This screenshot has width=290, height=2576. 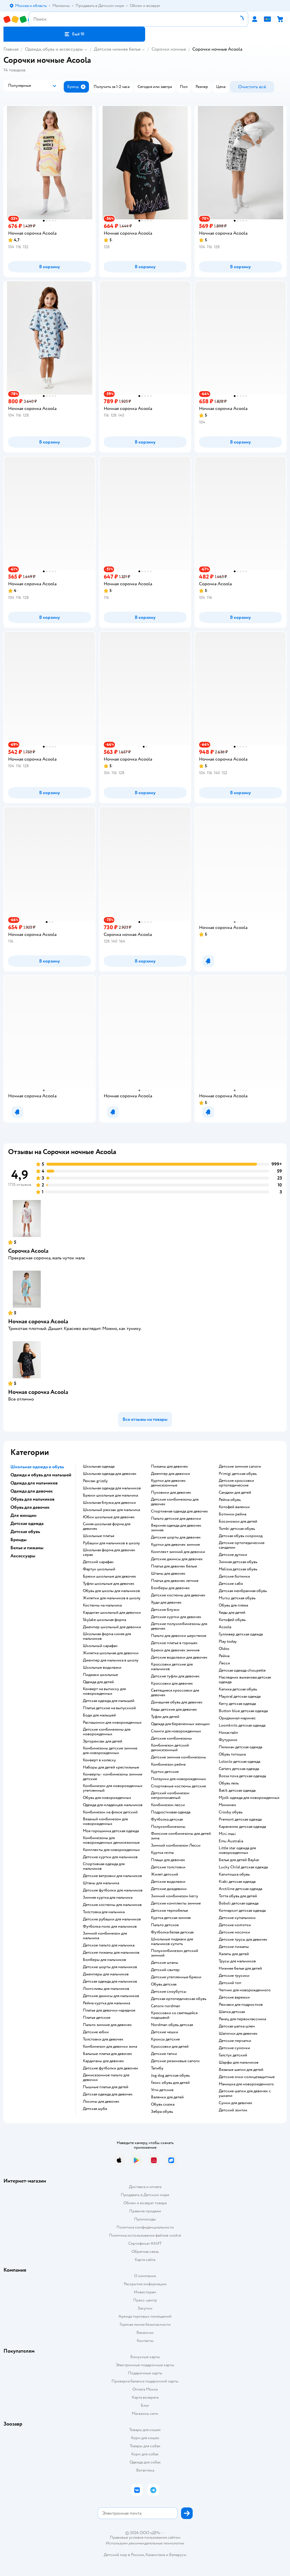 I want to click on Ориджинал маринес, so click(x=237, y=1718).